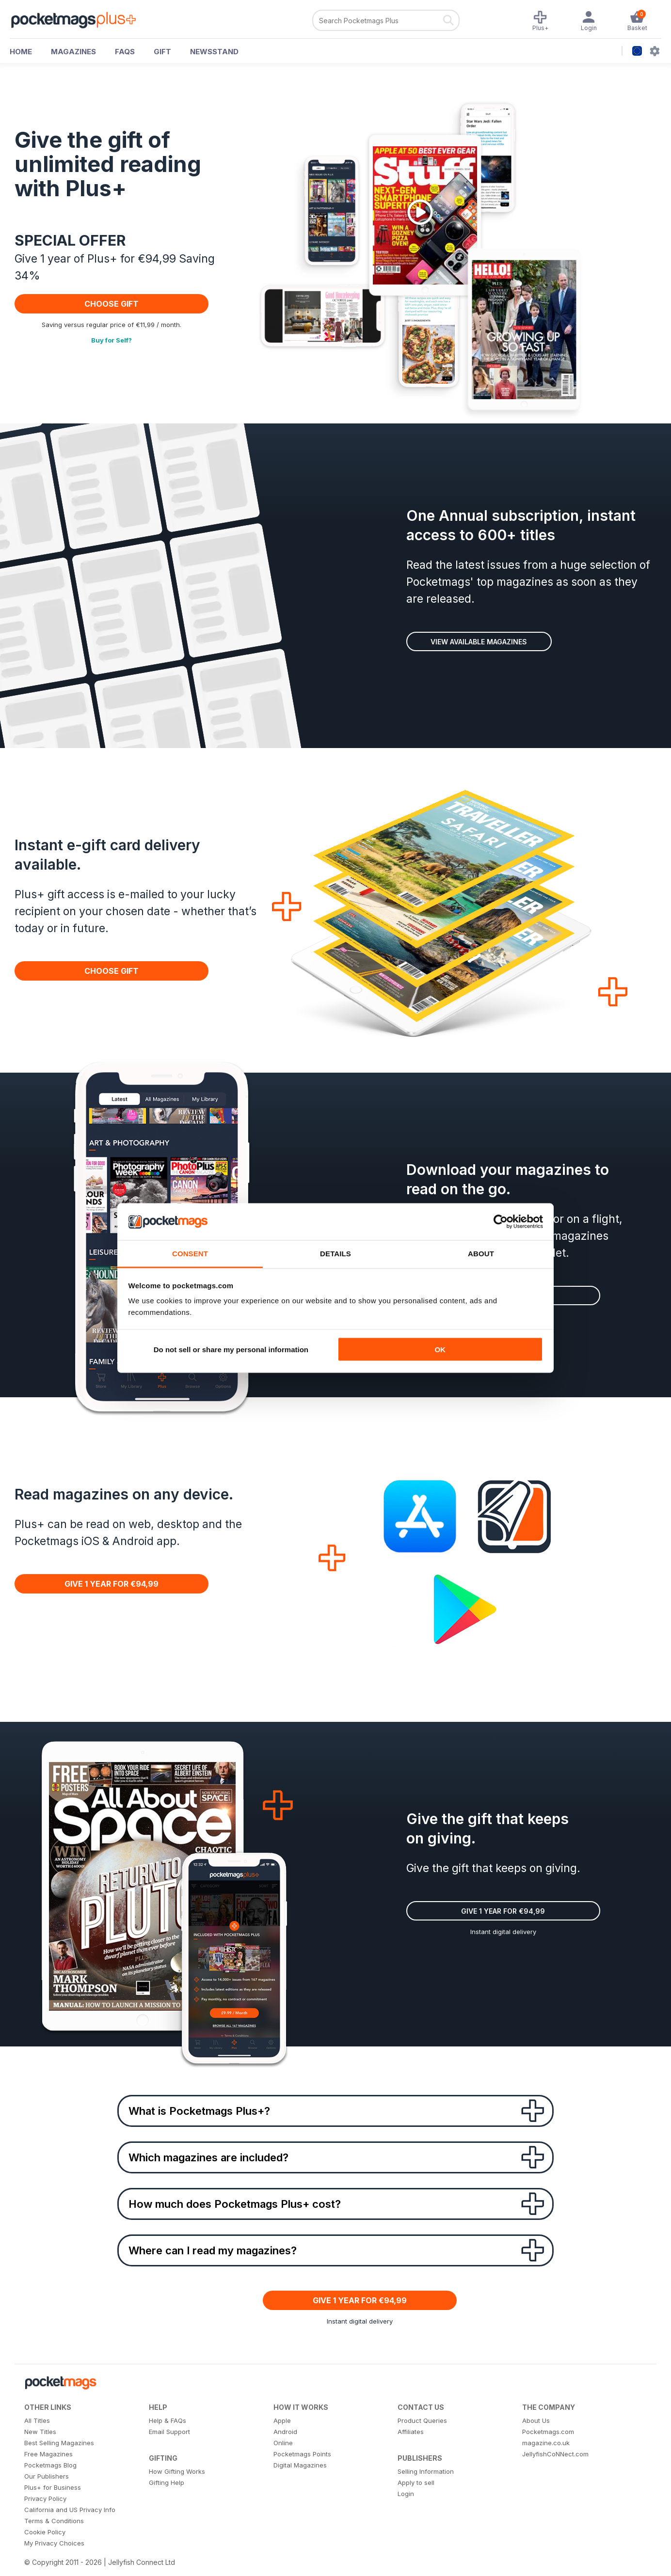 The height and width of the screenshot is (2576, 671). What do you see at coordinates (426, 2471) in the screenshot?
I see `Selling Information` at bounding box center [426, 2471].